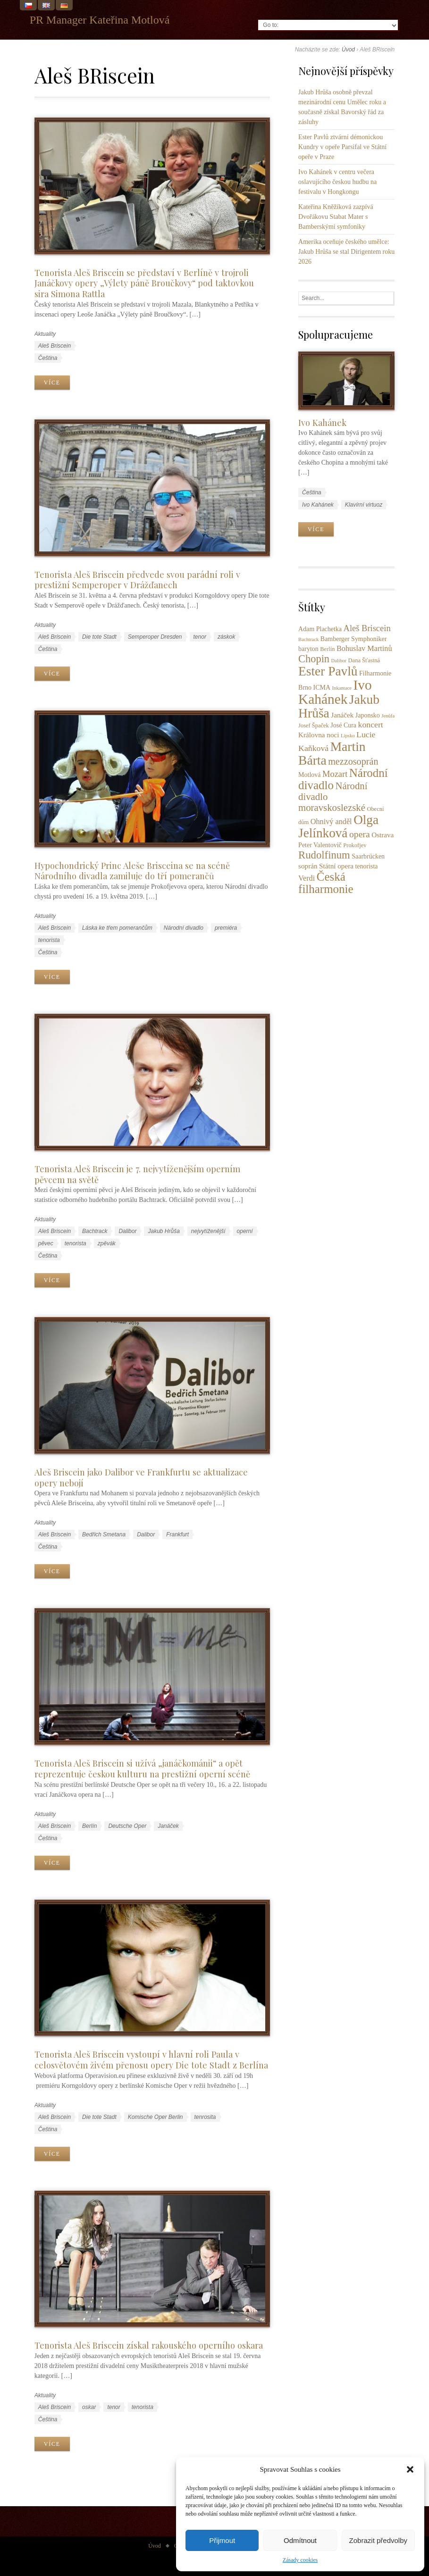 Image resolution: width=429 pixels, height=2576 pixels. Describe the element at coordinates (54, 345) in the screenshot. I see `Aleš Briscein` at that location.